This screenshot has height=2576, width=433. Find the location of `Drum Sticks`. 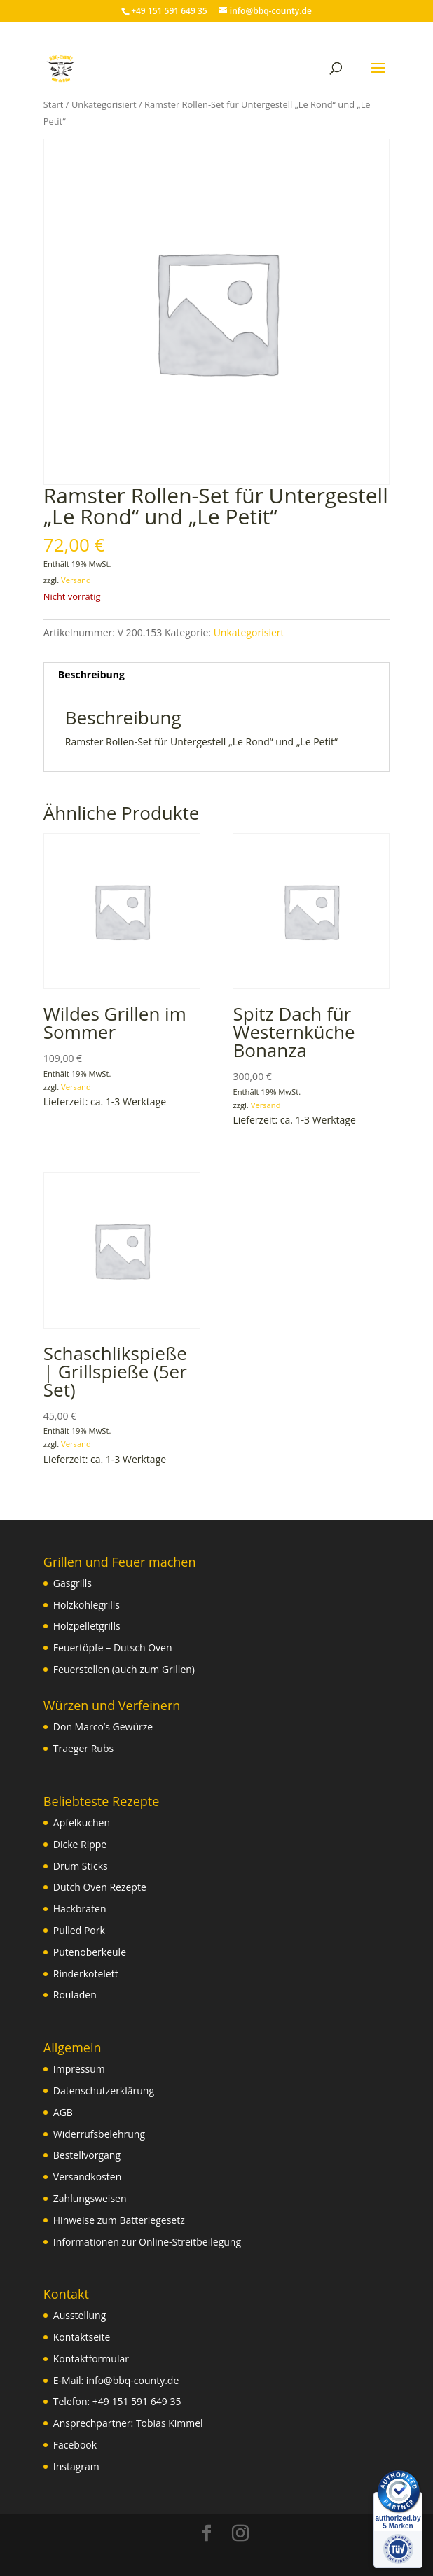

Drum Sticks is located at coordinates (80, 1865).